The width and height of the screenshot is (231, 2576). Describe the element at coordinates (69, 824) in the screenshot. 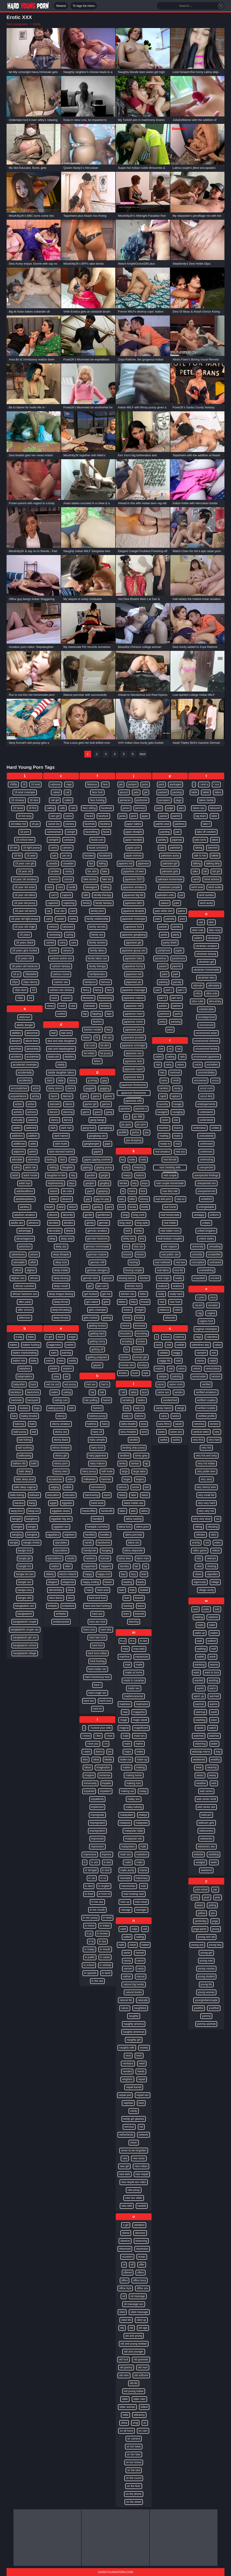

I see `camera` at that location.